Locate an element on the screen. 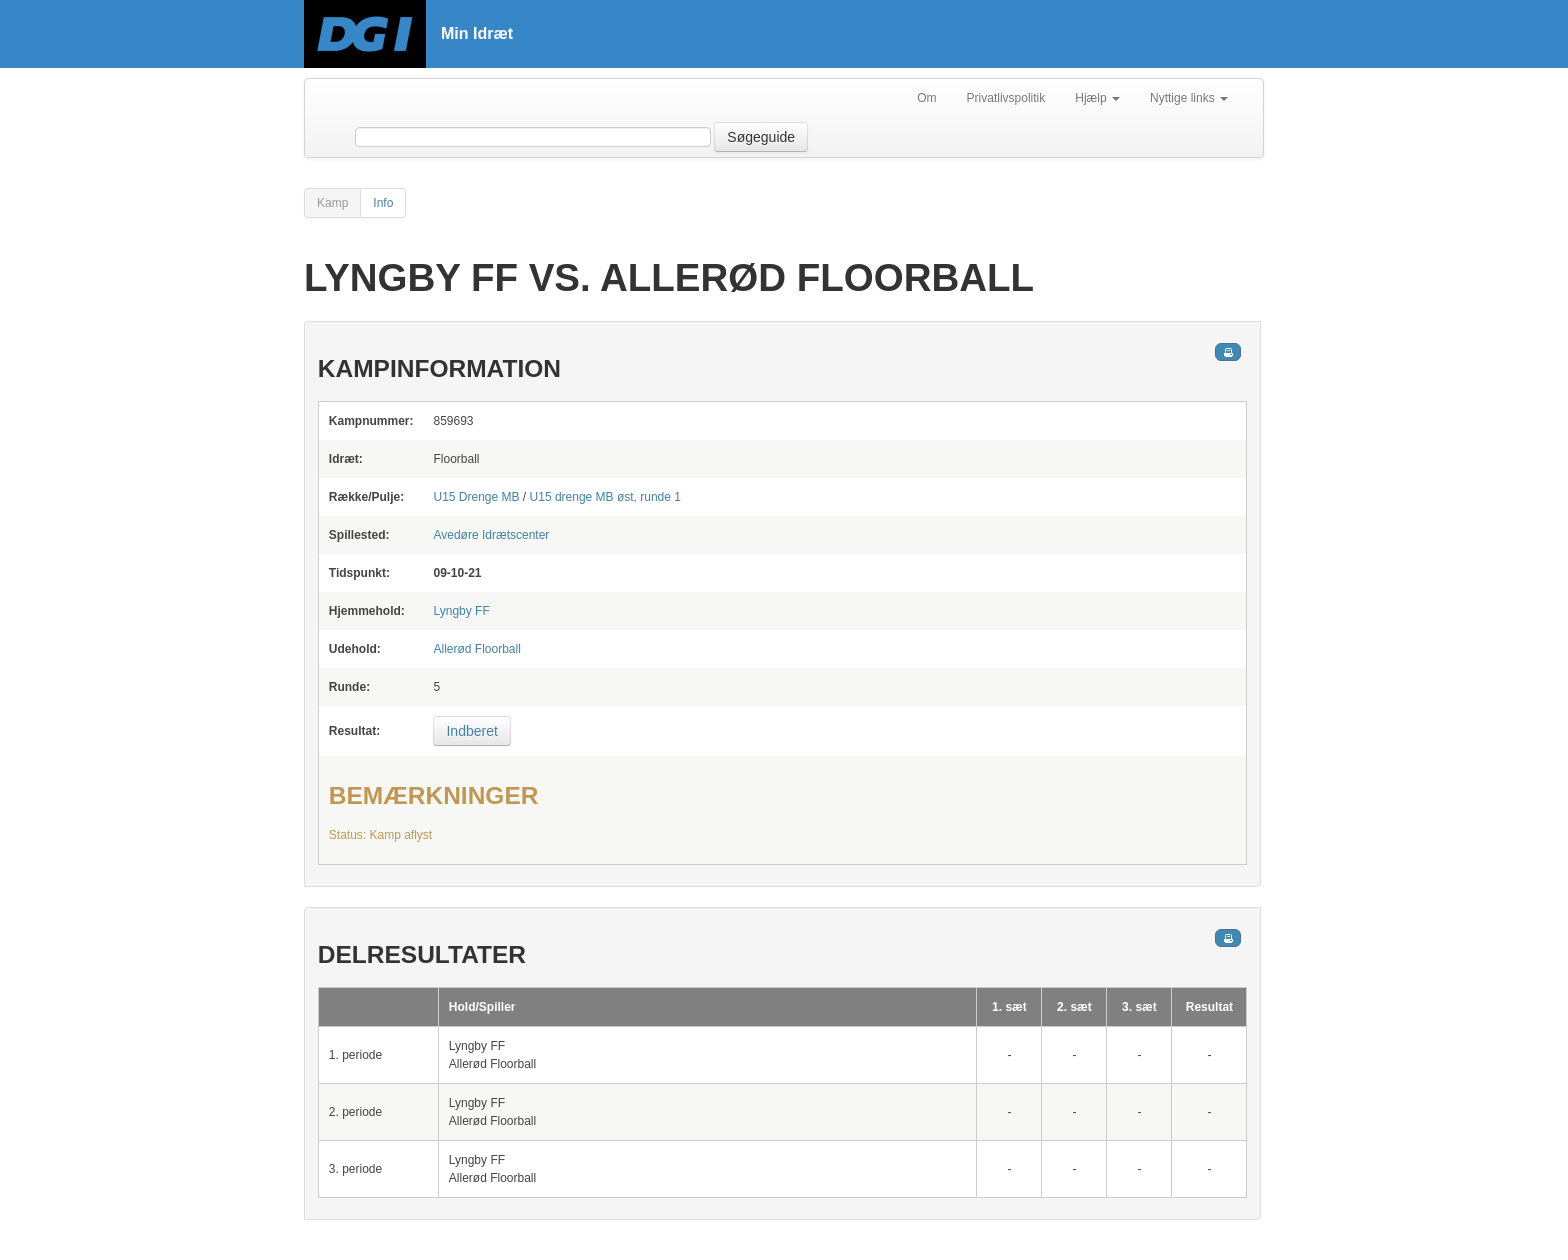 The width and height of the screenshot is (1568, 1260). Indberet is located at coordinates (471, 731).